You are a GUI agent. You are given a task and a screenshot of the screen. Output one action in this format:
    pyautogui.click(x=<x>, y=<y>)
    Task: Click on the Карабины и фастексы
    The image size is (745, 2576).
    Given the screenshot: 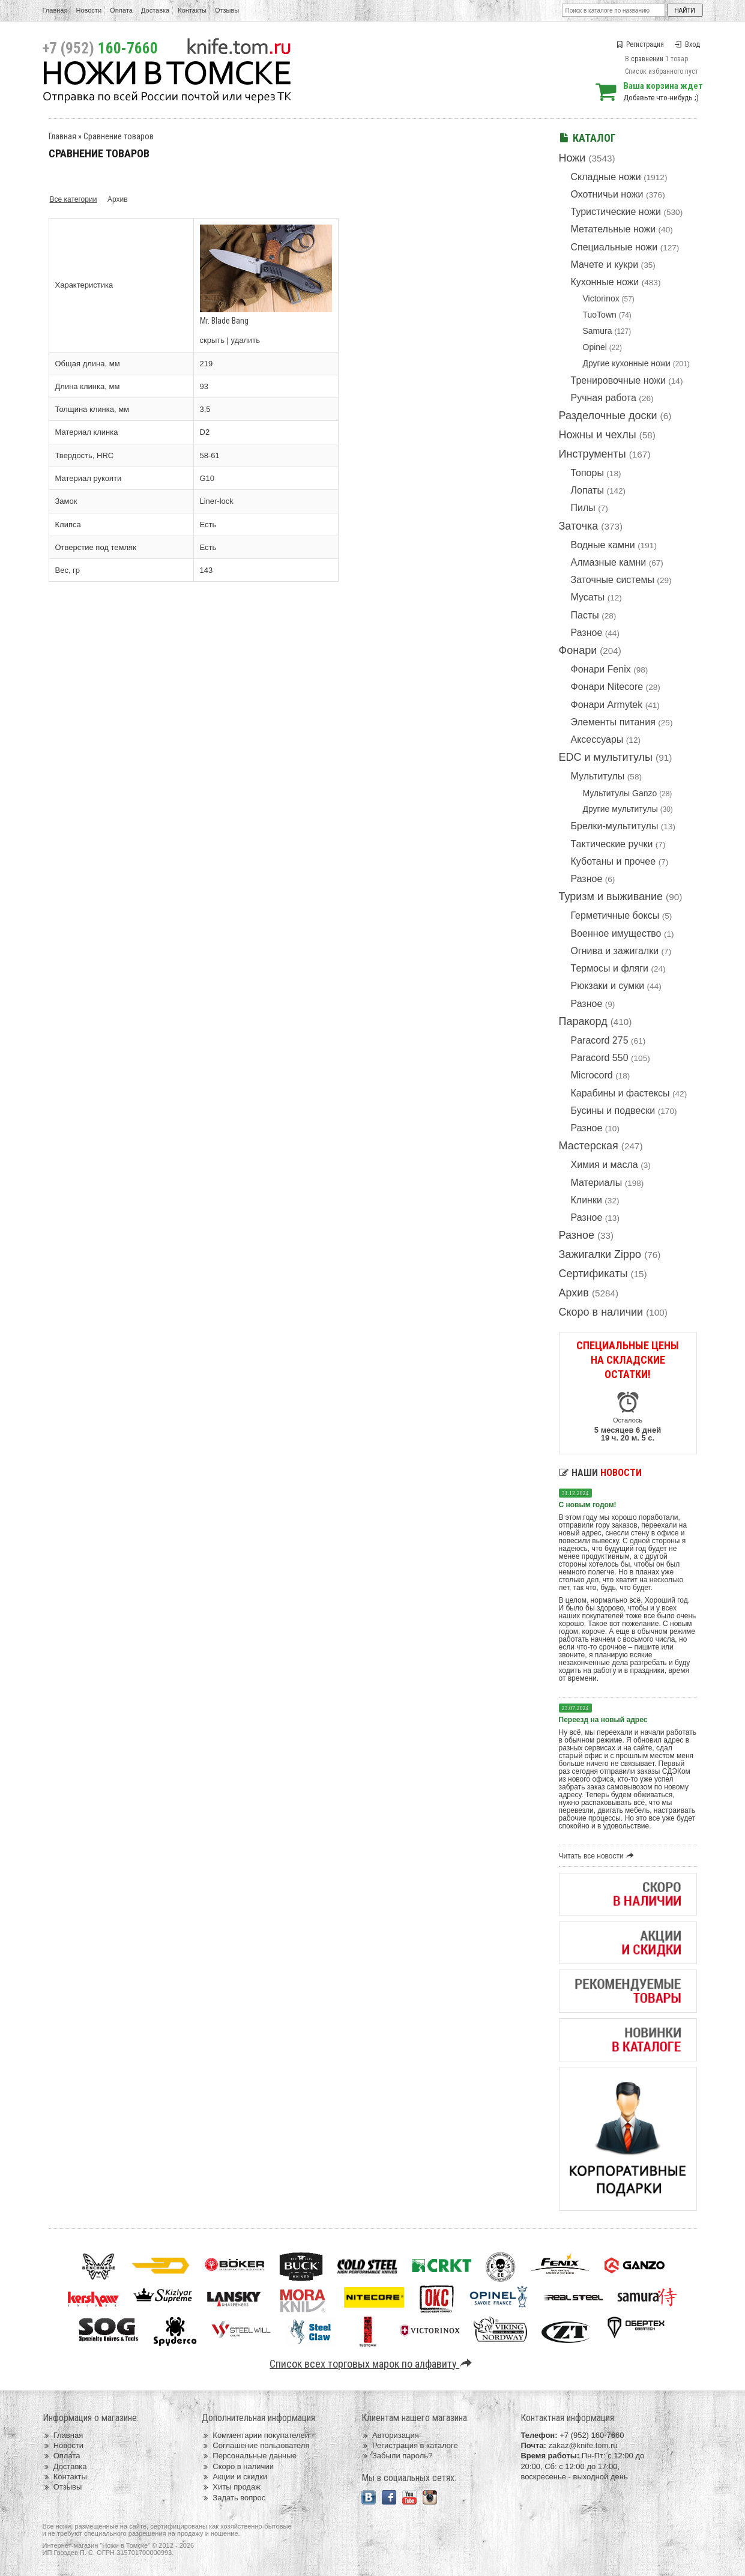 What is the action you would take?
    pyautogui.click(x=620, y=1093)
    